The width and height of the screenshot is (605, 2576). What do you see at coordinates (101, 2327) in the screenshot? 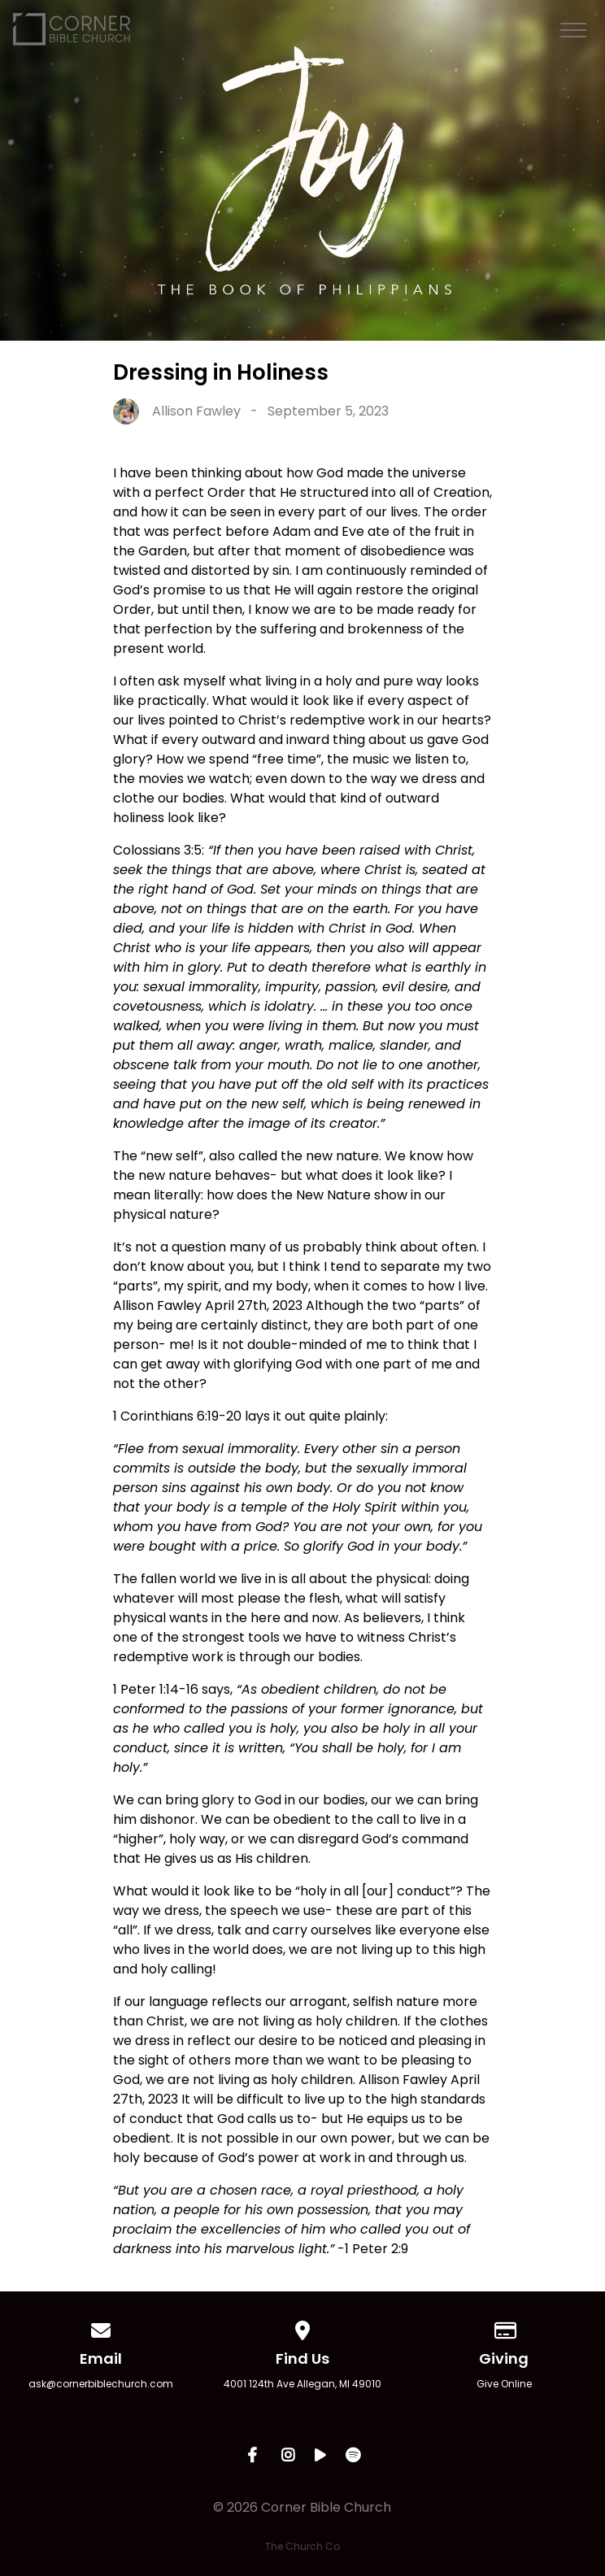
I see `[Contact us via email]` at bounding box center [101, 2327].